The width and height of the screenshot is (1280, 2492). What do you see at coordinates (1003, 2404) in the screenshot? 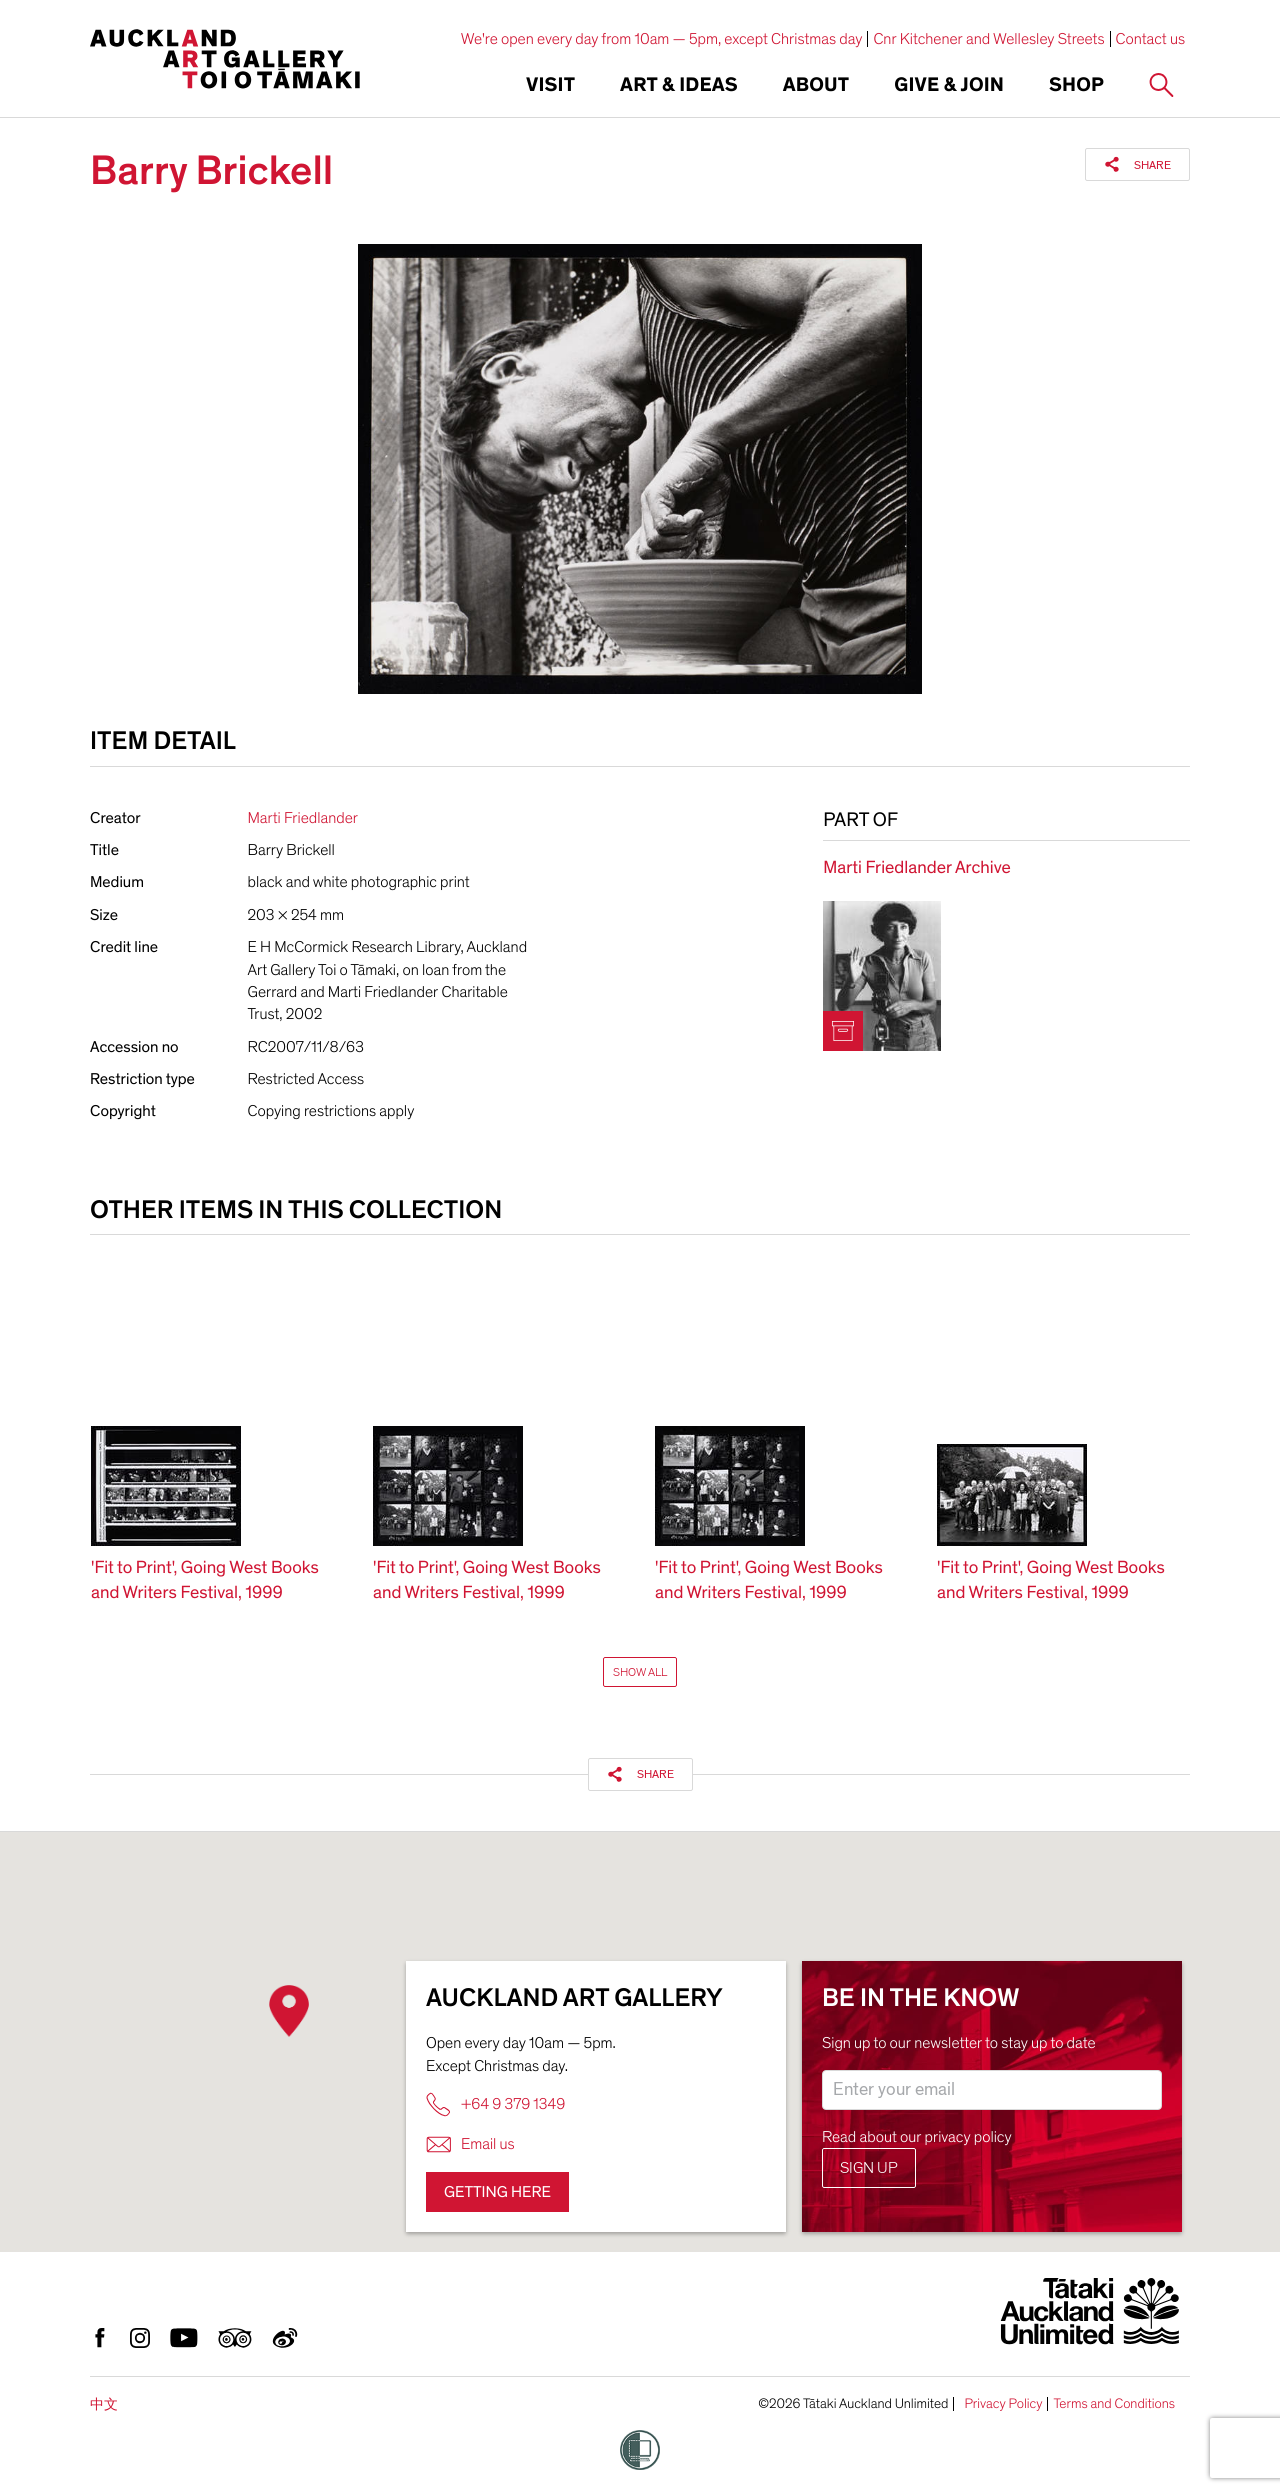
I see `Privacy Policy` at bounding box center [1003, 2404].